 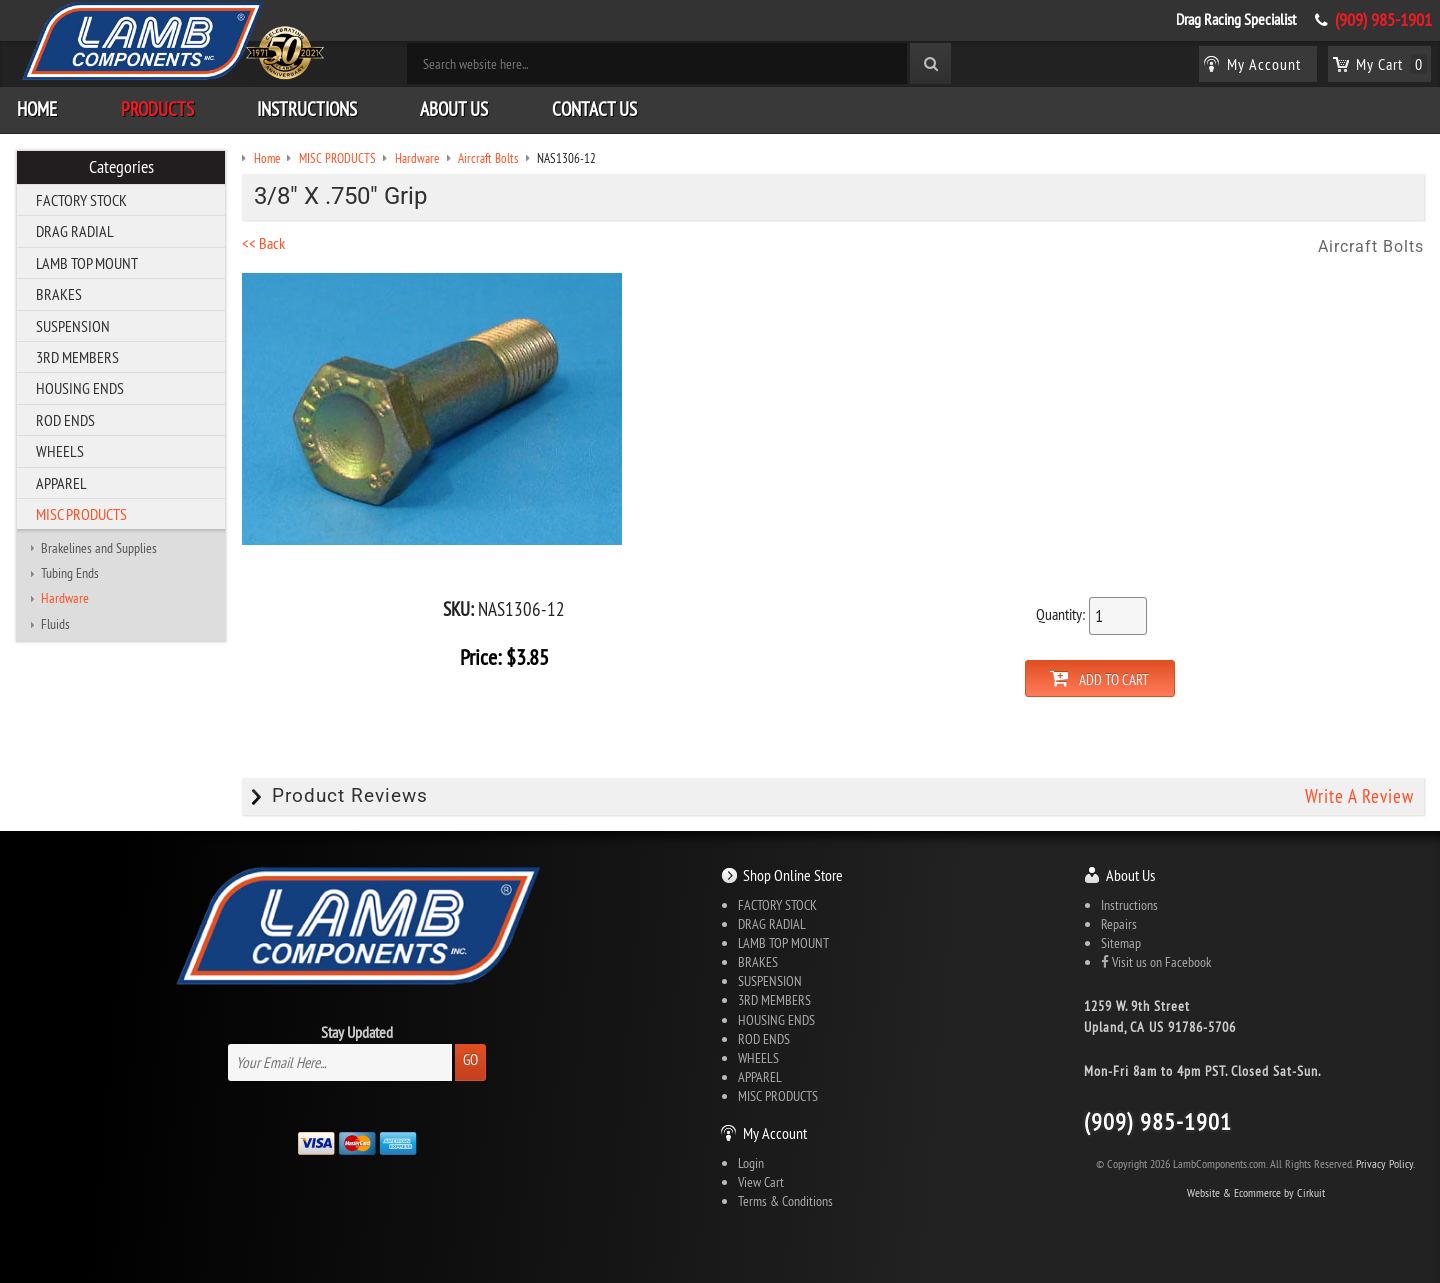 What do you see at coordinates (594, 109) in the screenshot?
I see `Contact Us` at bounding box center [594, 109].